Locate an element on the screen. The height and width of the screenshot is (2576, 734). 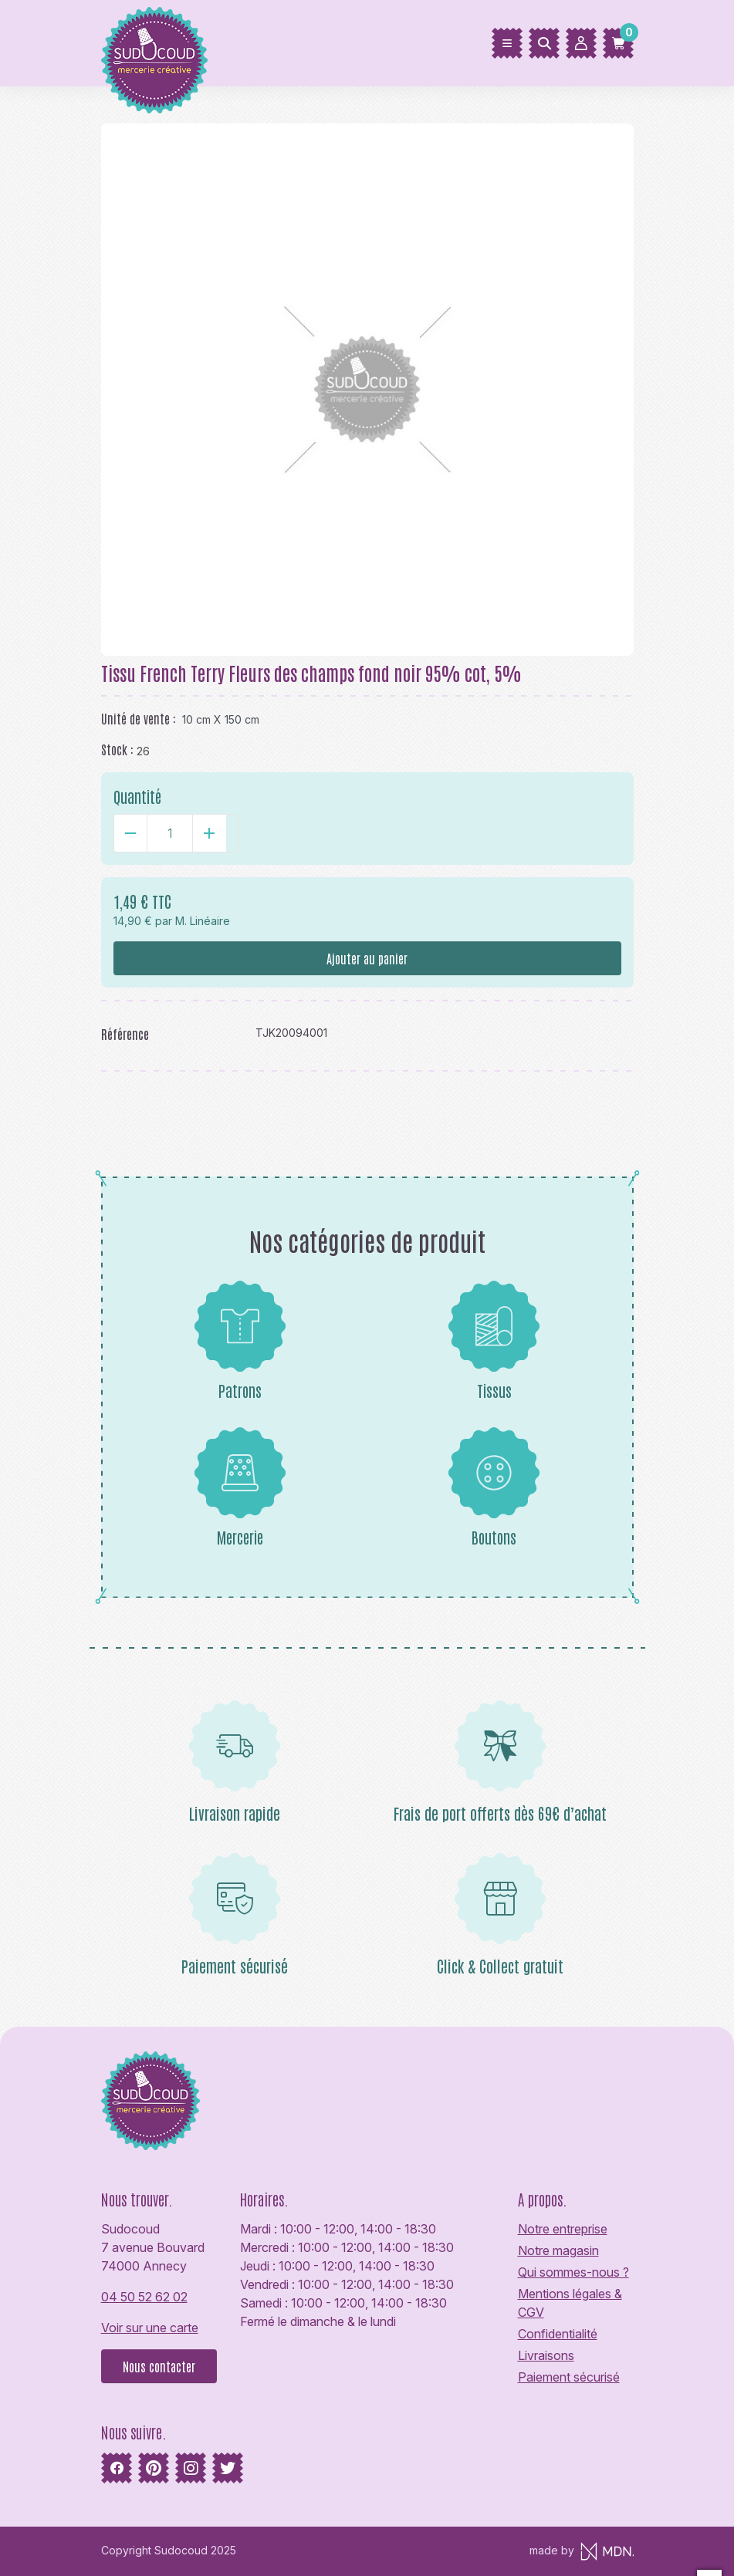
Voir sur une carte is located at coordinates (149, 2327).